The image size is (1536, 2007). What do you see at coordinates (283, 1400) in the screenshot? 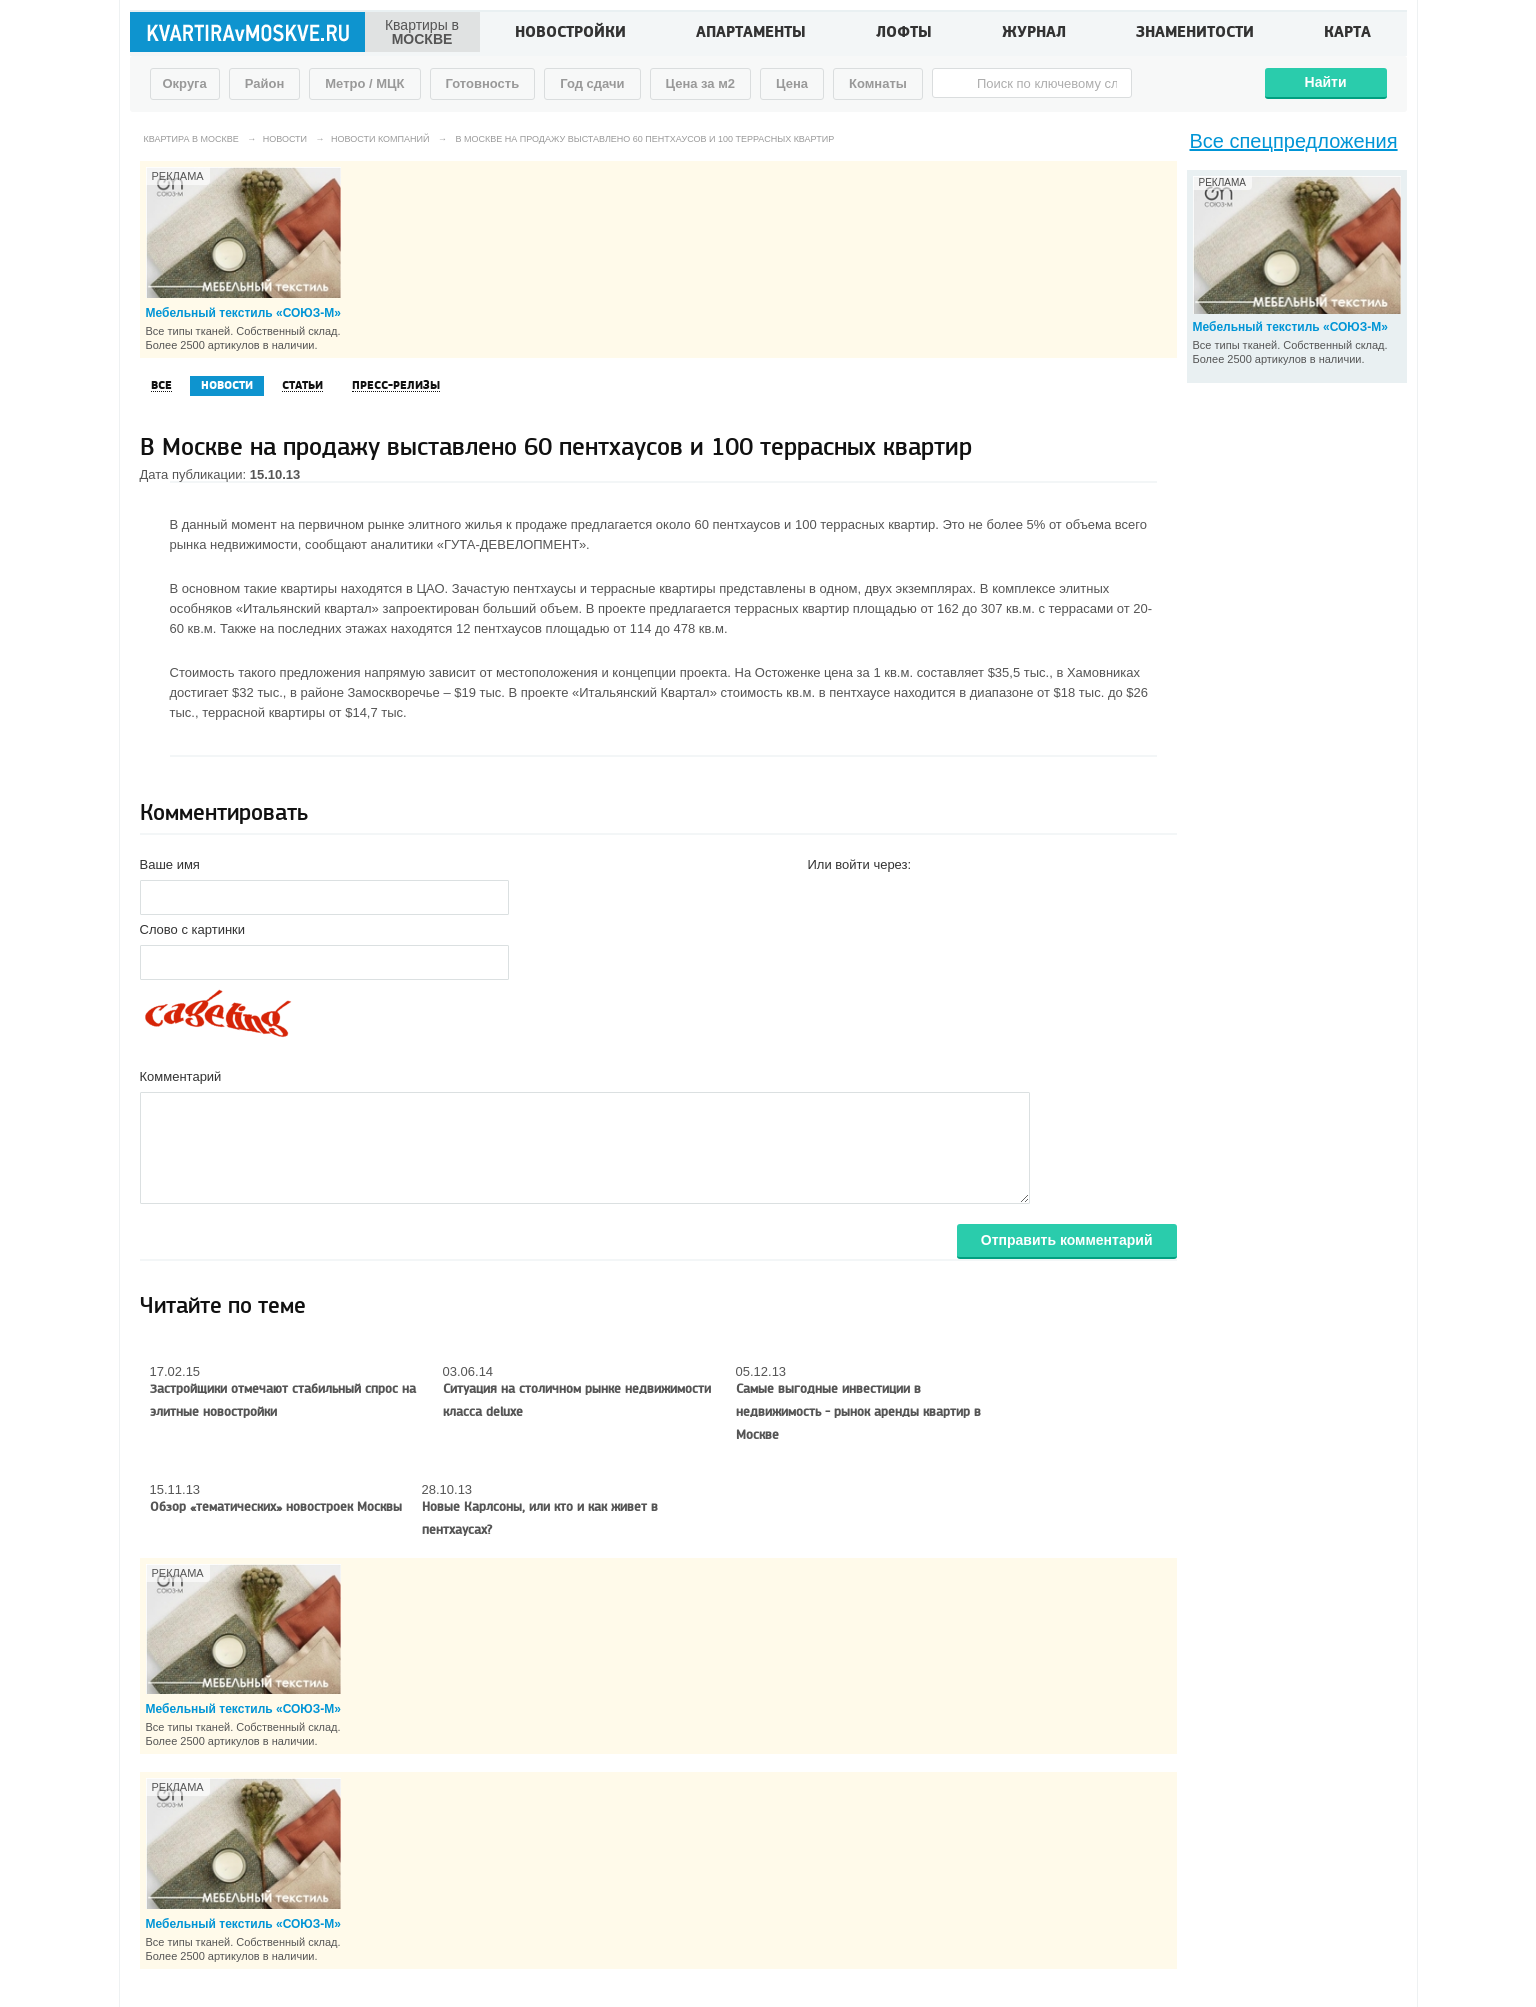
I see `Застройщики отмечают стабильный спрос на элитные новостройки` at bounding box center [283, 1400].